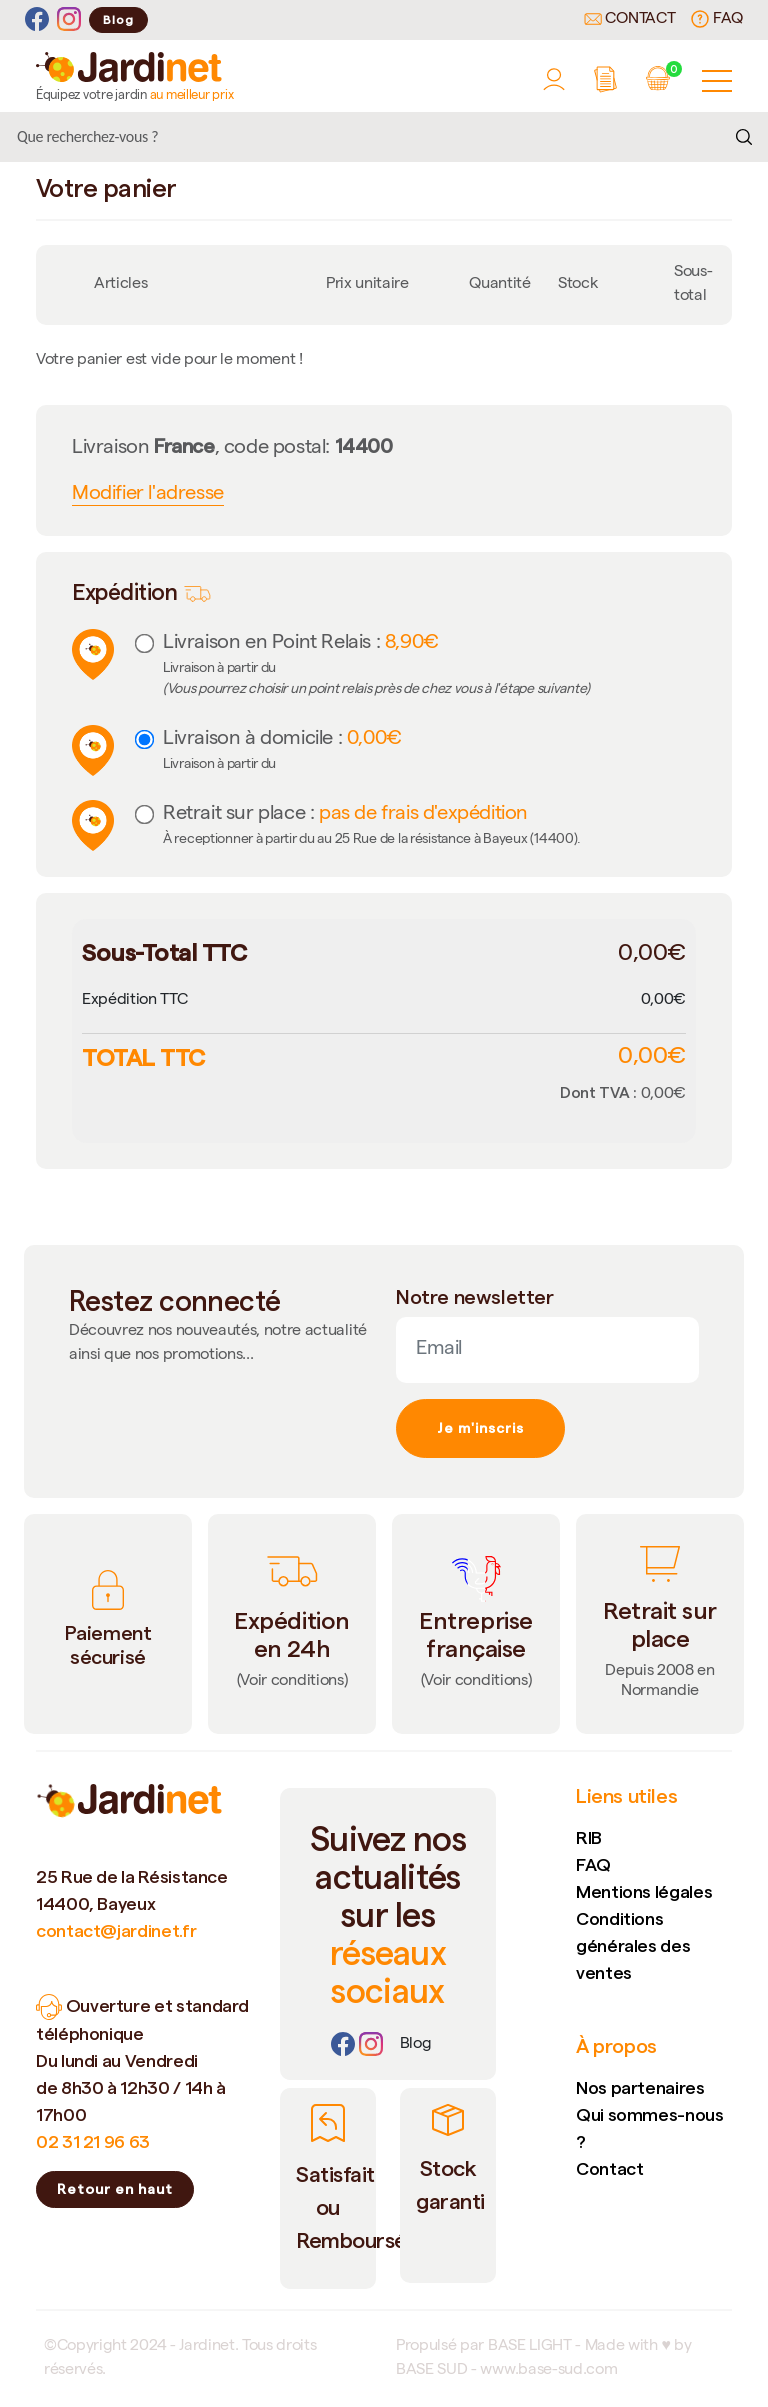 Image resolution: width=768 pixels, height=2407 pixels. What do you see at coordinates (589, 1837) in the screenshot?
I see `RIB` at bounding box center [589, 1837].